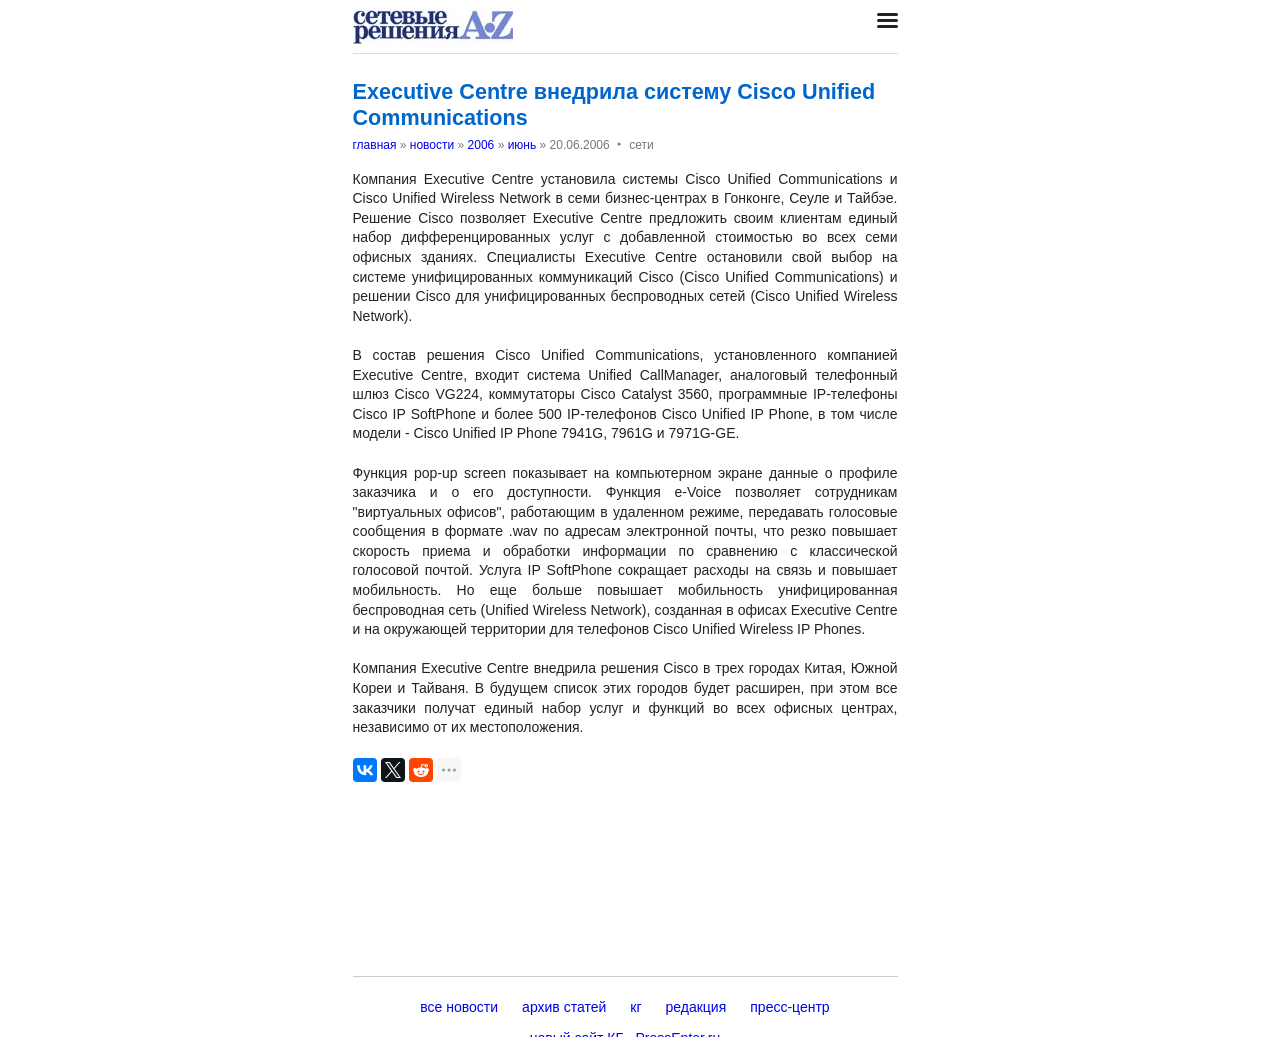 This screenshot has height=1037, width=1265. Describe the element at coordinates (432, 145) in the screenshot. I see `новости` at that location.